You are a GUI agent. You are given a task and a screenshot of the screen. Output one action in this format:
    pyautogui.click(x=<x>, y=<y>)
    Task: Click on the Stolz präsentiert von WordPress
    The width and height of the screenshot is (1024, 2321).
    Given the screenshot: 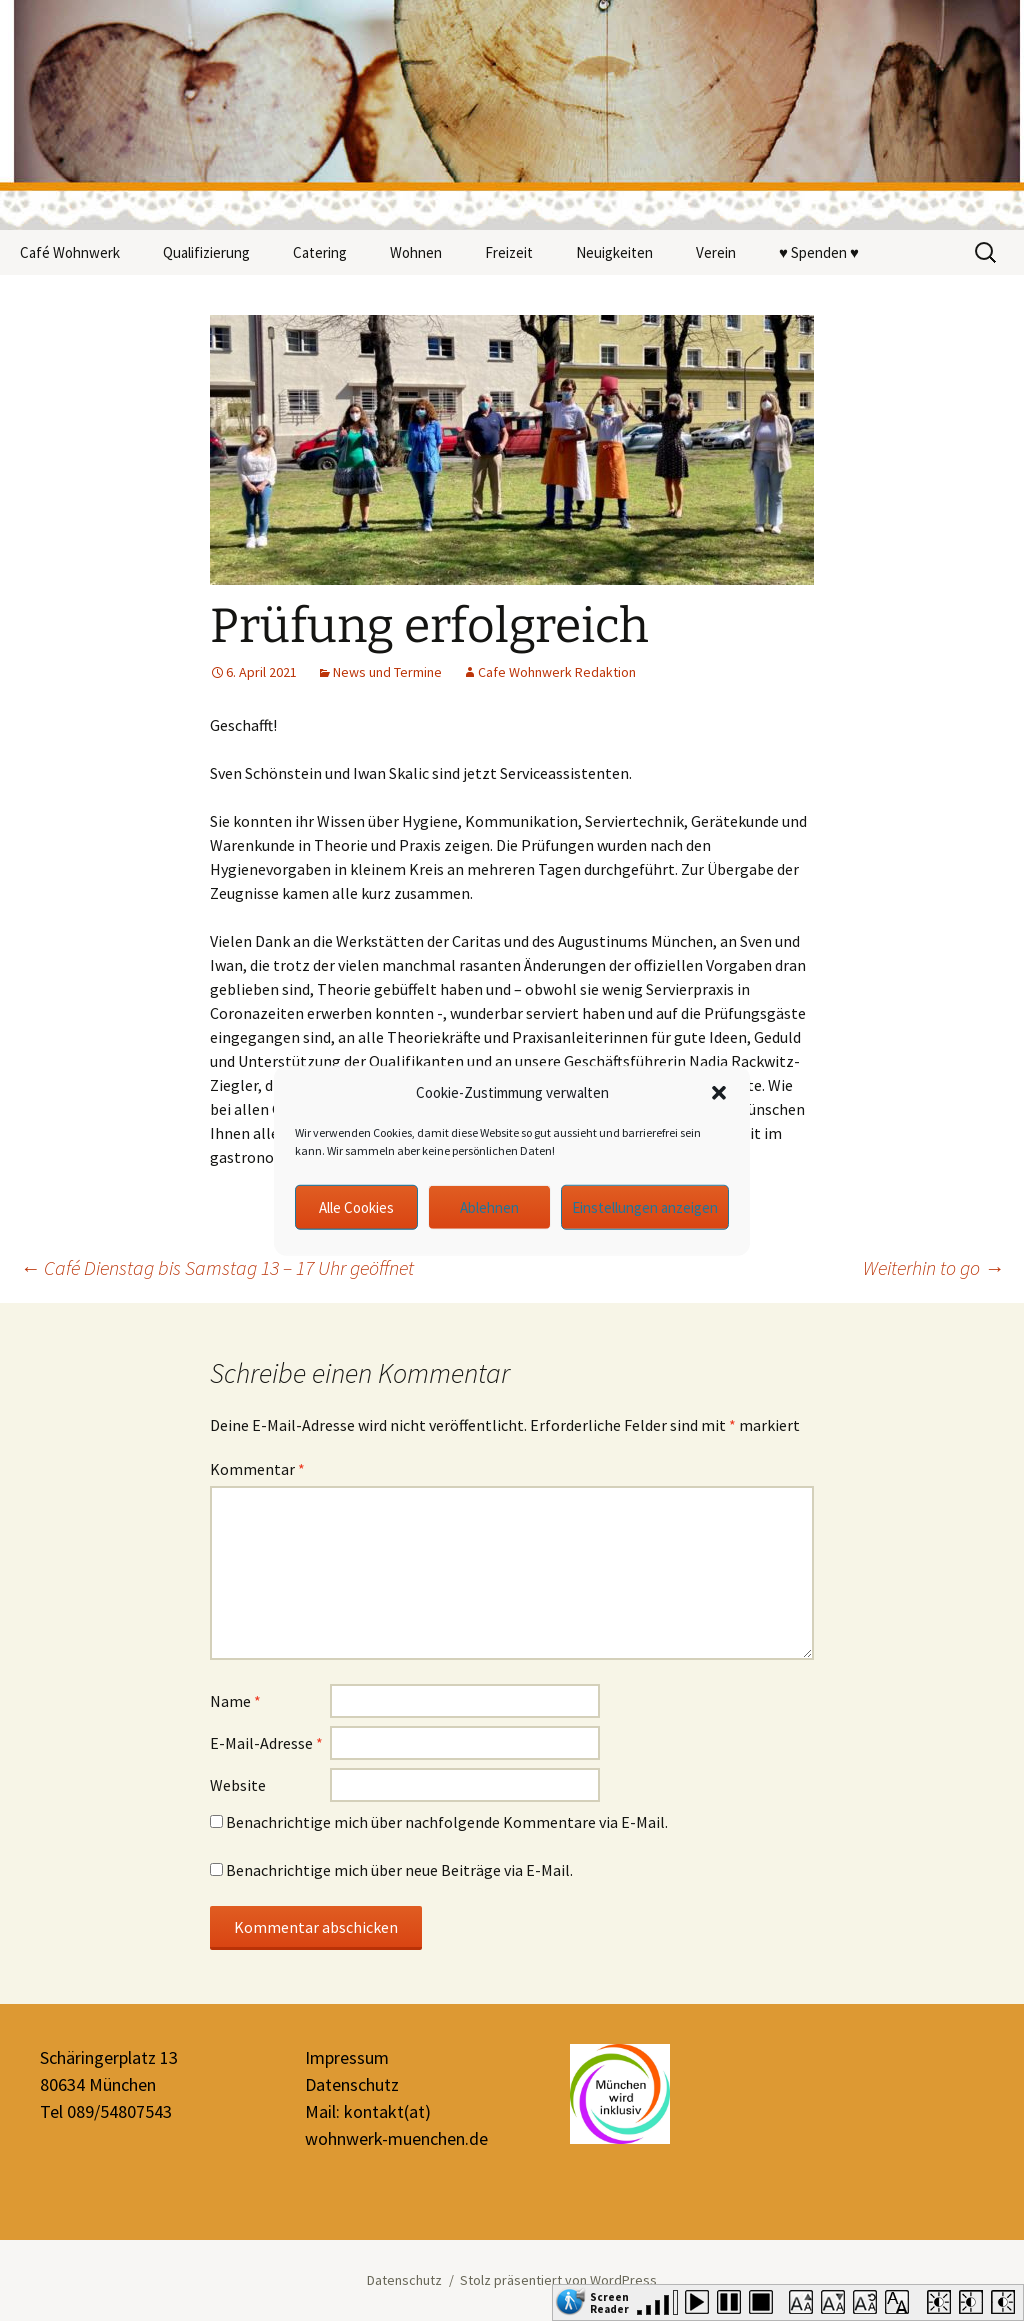 What is the action you would take?
    pyautogui.click(x=558, y=2280)
    